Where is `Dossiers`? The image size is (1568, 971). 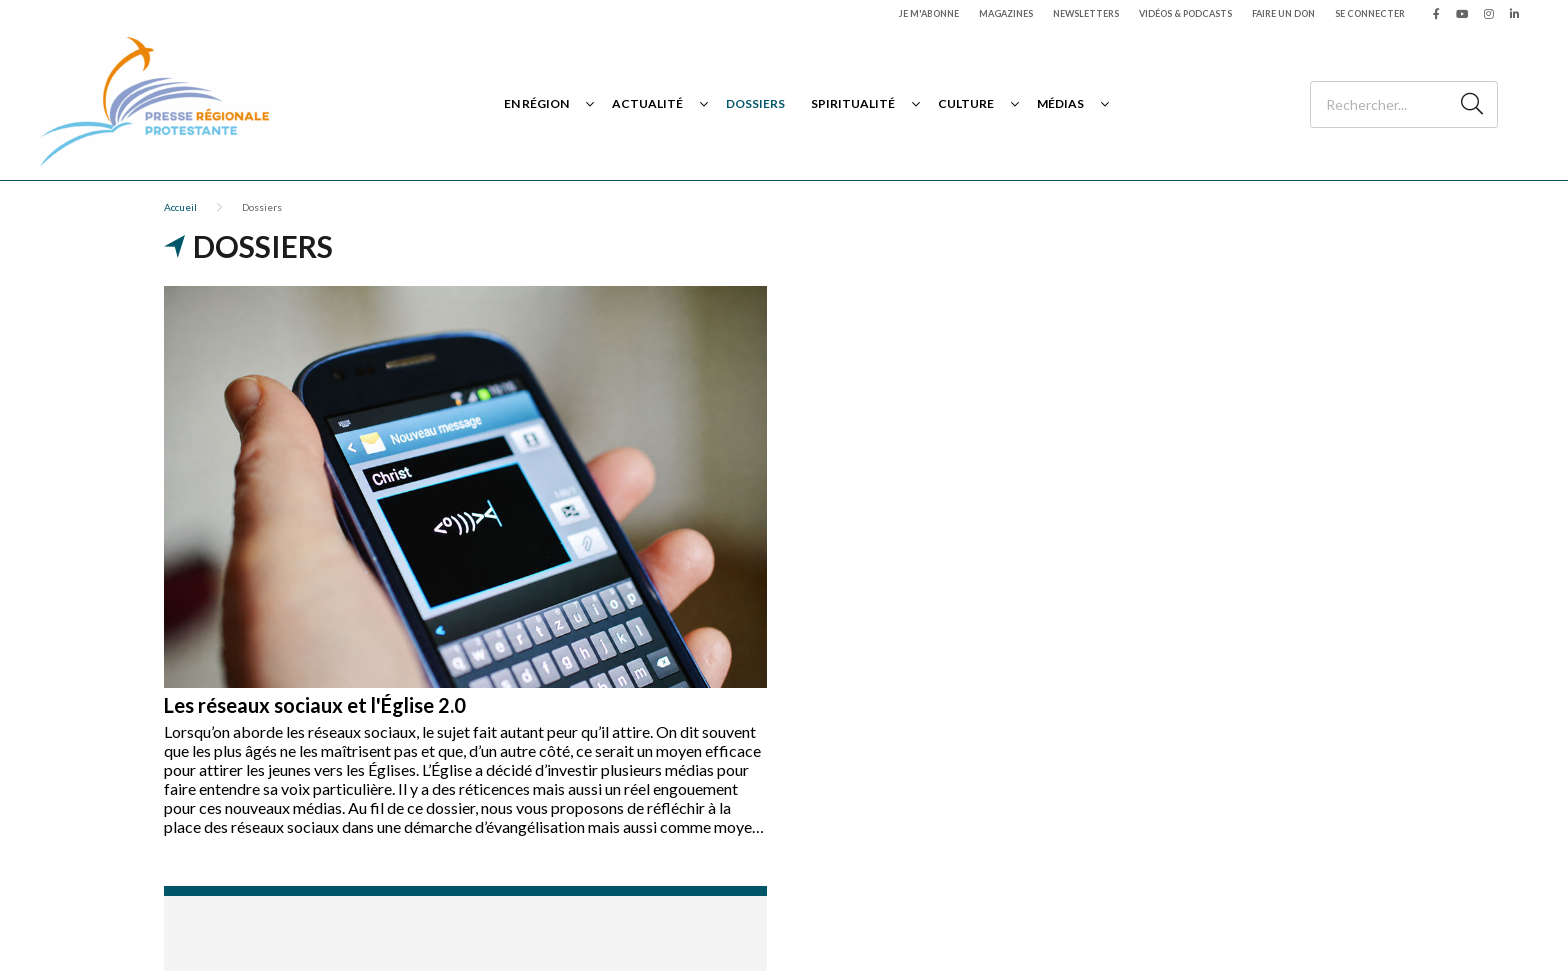
Dossiers is located at coordinates (755, 103).